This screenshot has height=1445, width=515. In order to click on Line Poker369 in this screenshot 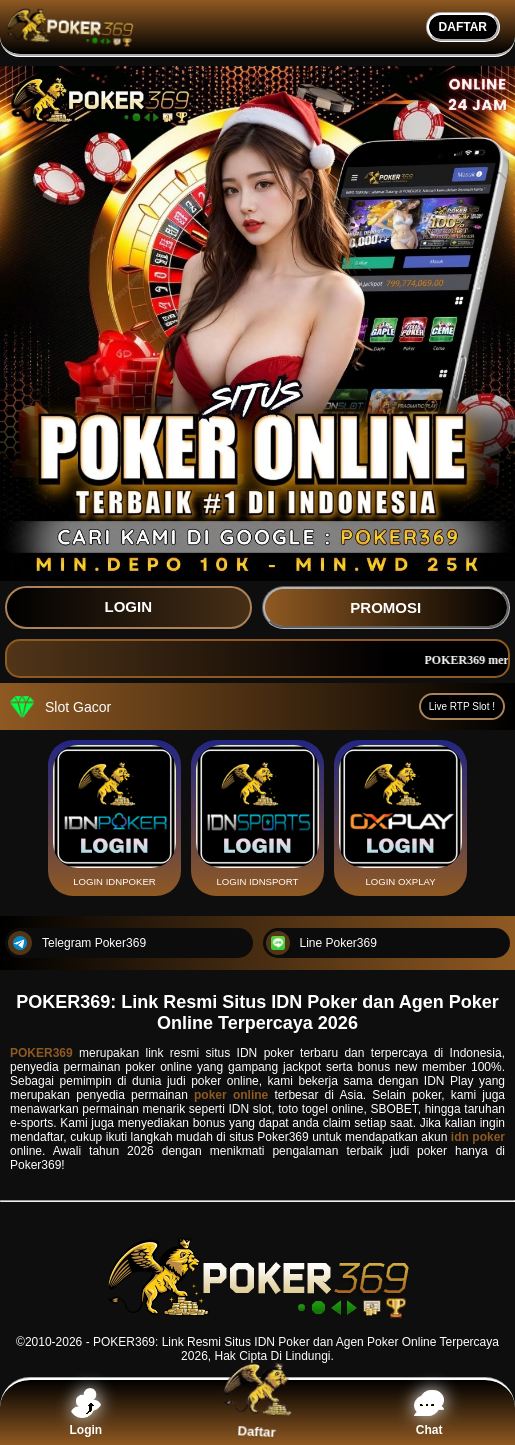, I will do `click(321, 943)`.